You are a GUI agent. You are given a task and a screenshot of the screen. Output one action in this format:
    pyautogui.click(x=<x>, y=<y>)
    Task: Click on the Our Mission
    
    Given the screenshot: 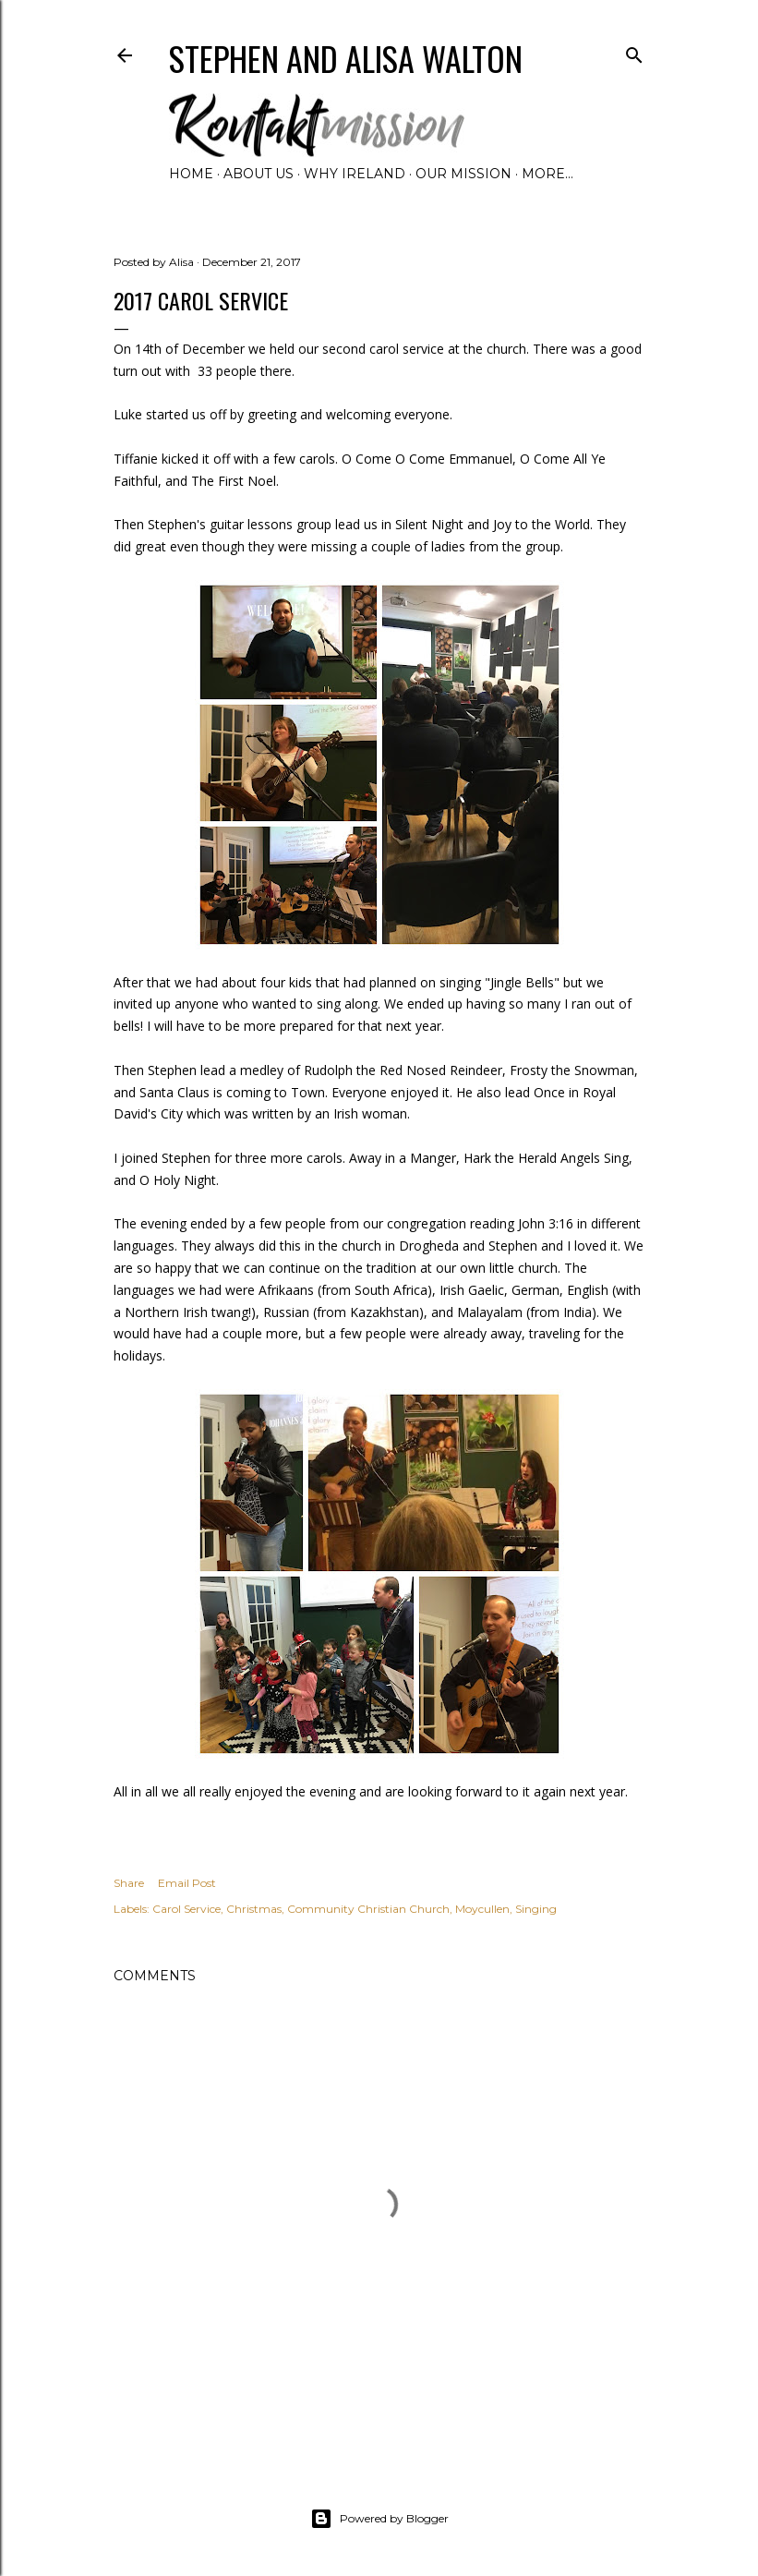 What is the action you would take?
    pyautogui.click(x=463, y=173)
    